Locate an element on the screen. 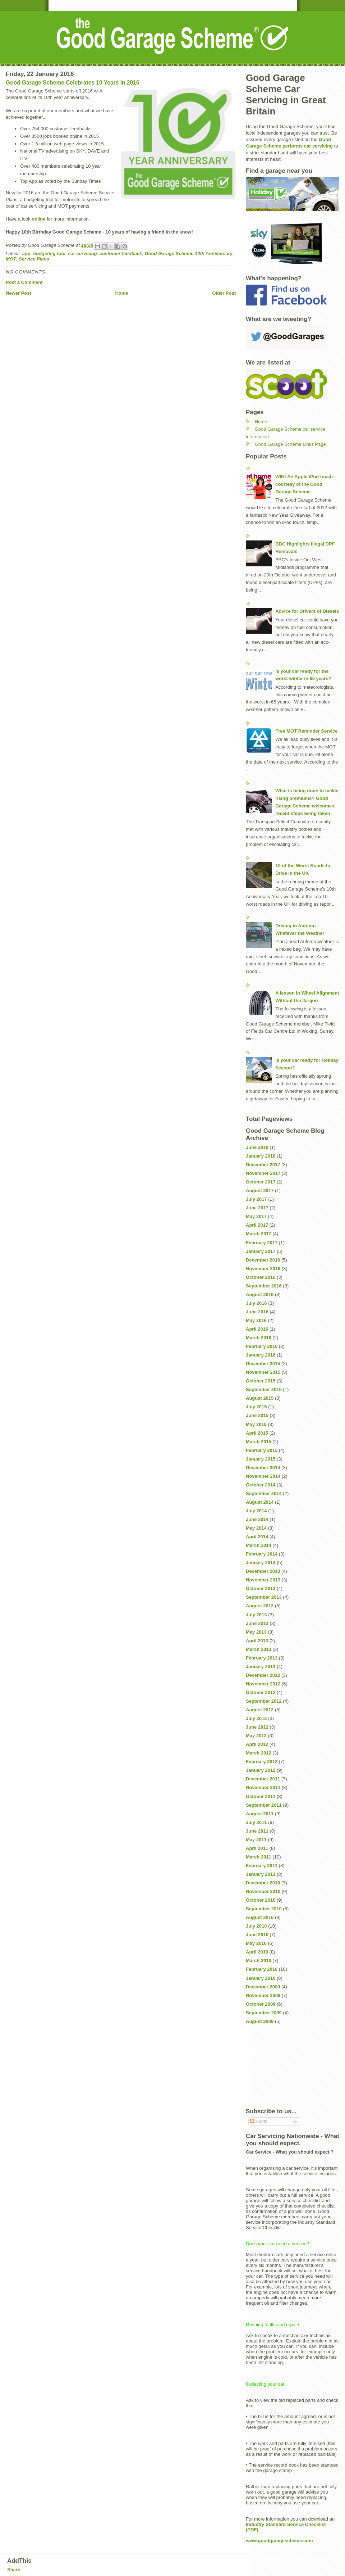  January 2017 is located at coordinates (260, 1251).